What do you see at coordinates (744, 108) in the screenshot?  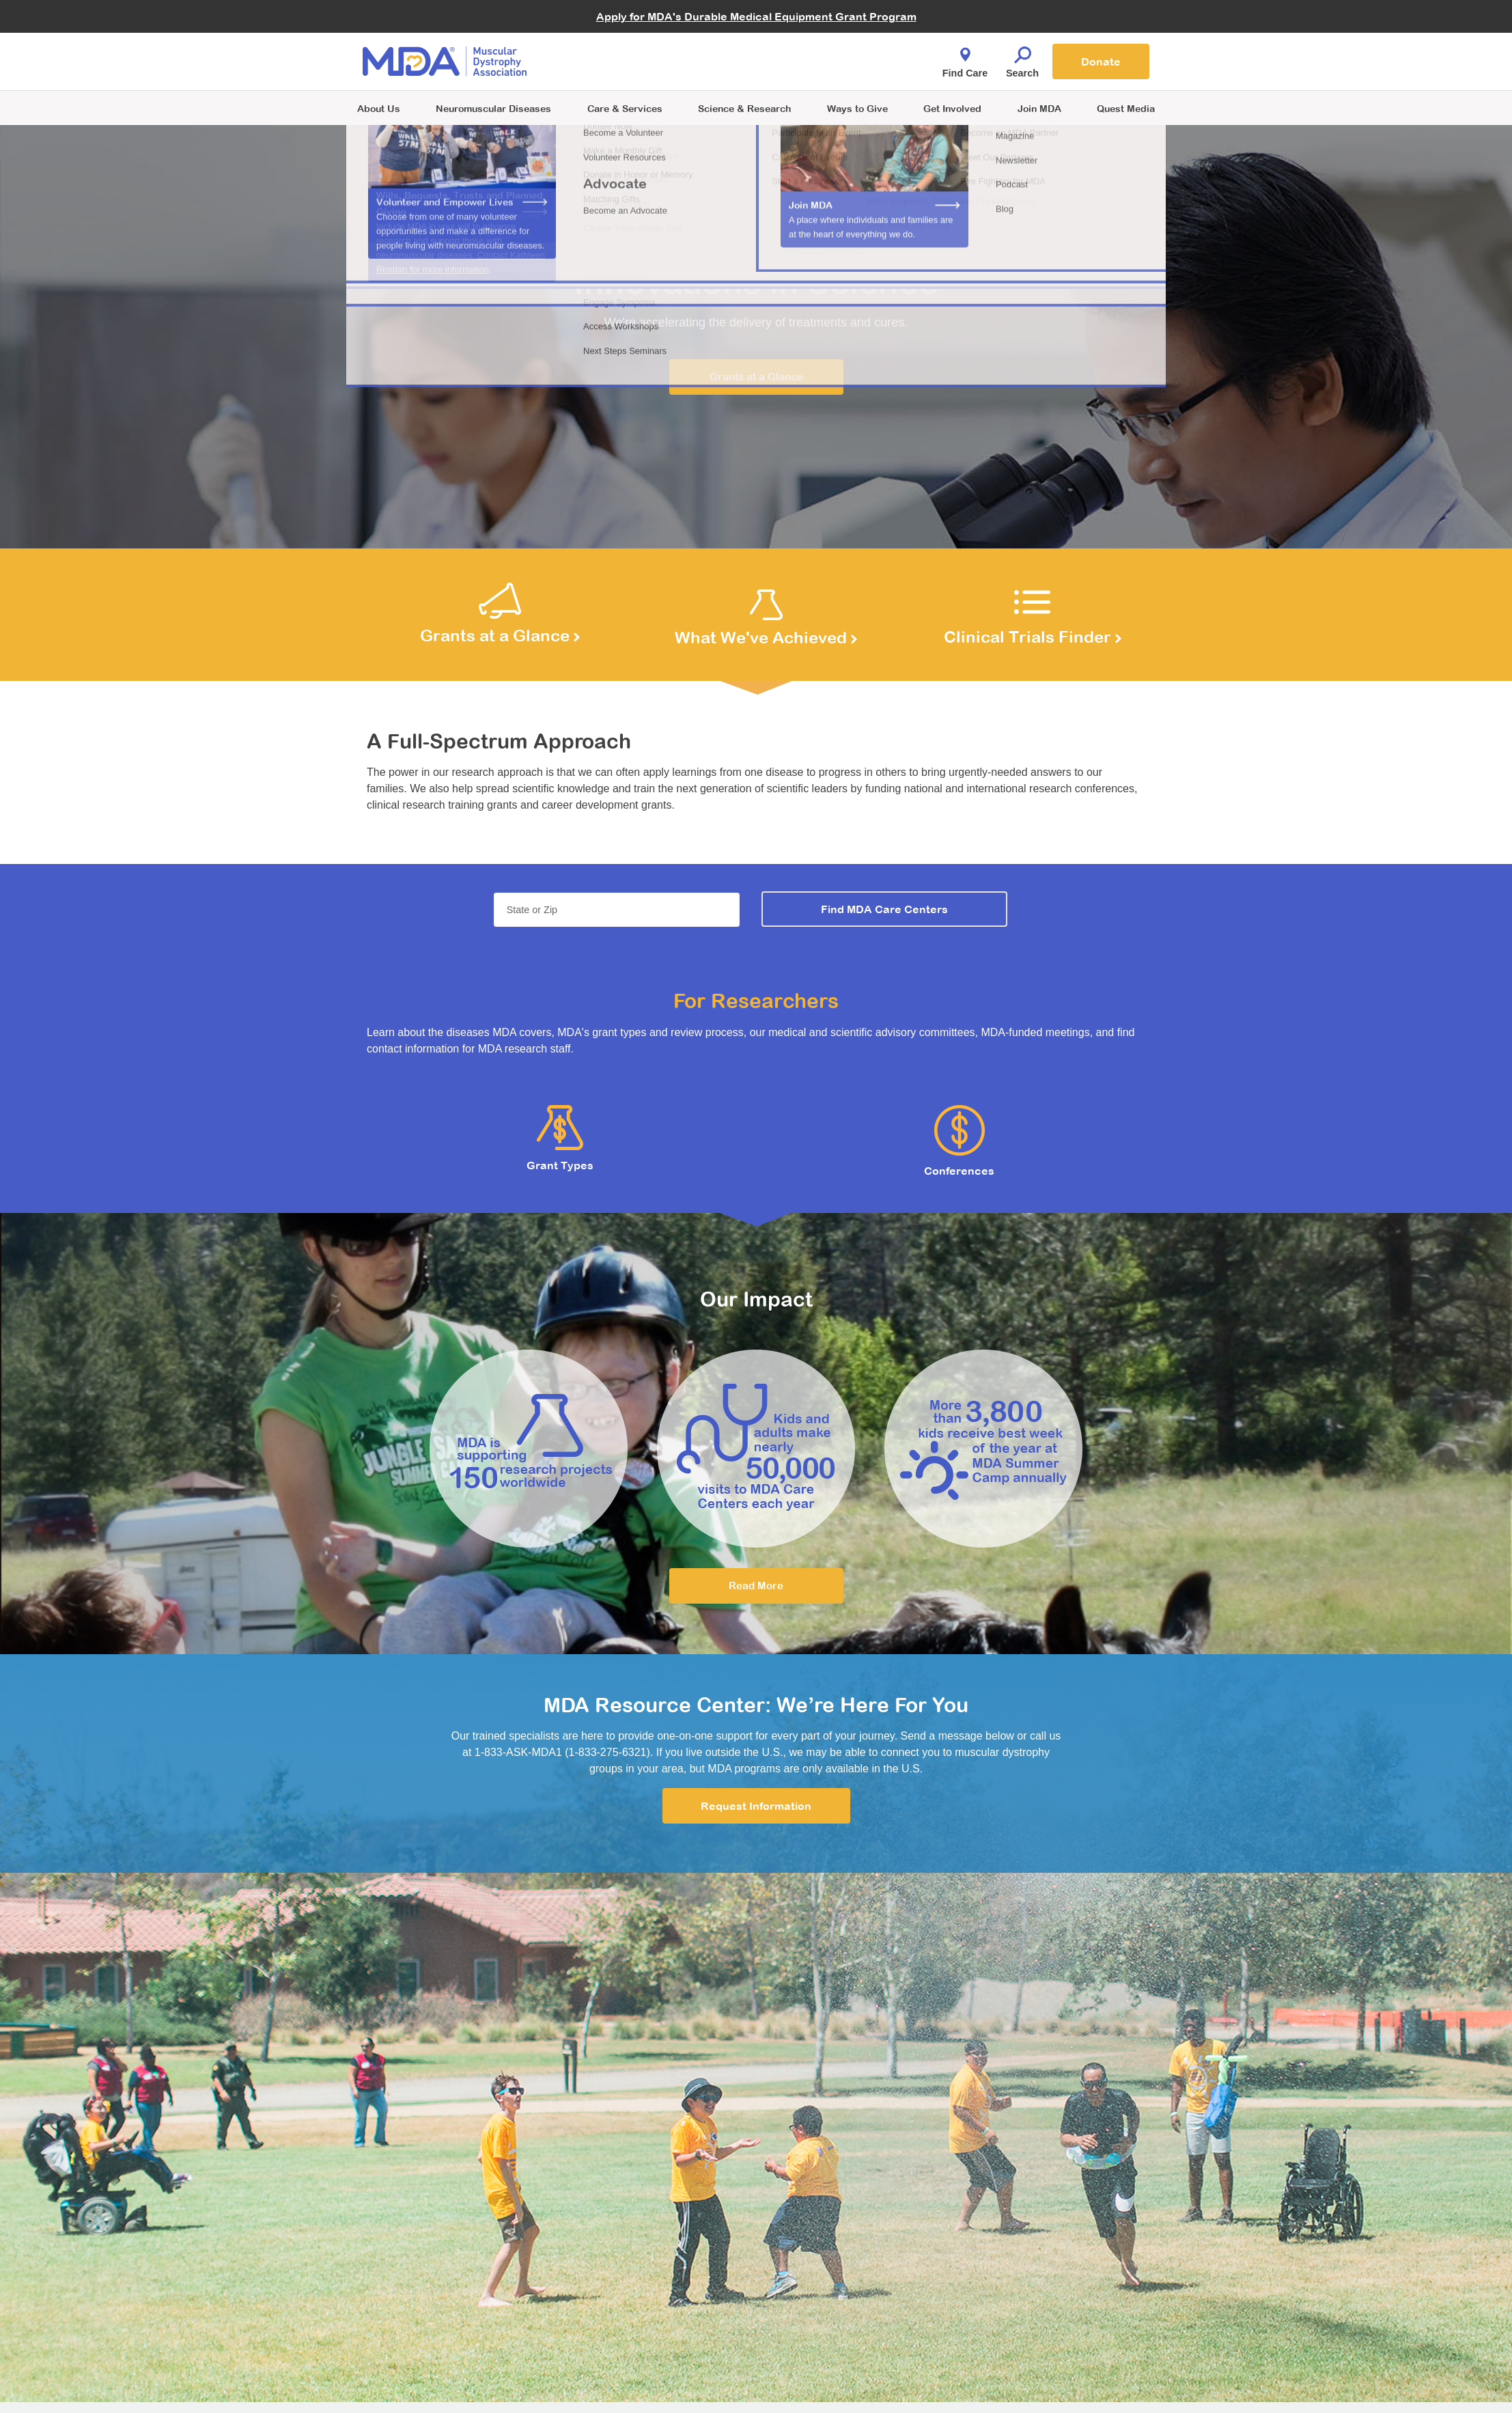 I see `Science` at bounding box center [744, 108].